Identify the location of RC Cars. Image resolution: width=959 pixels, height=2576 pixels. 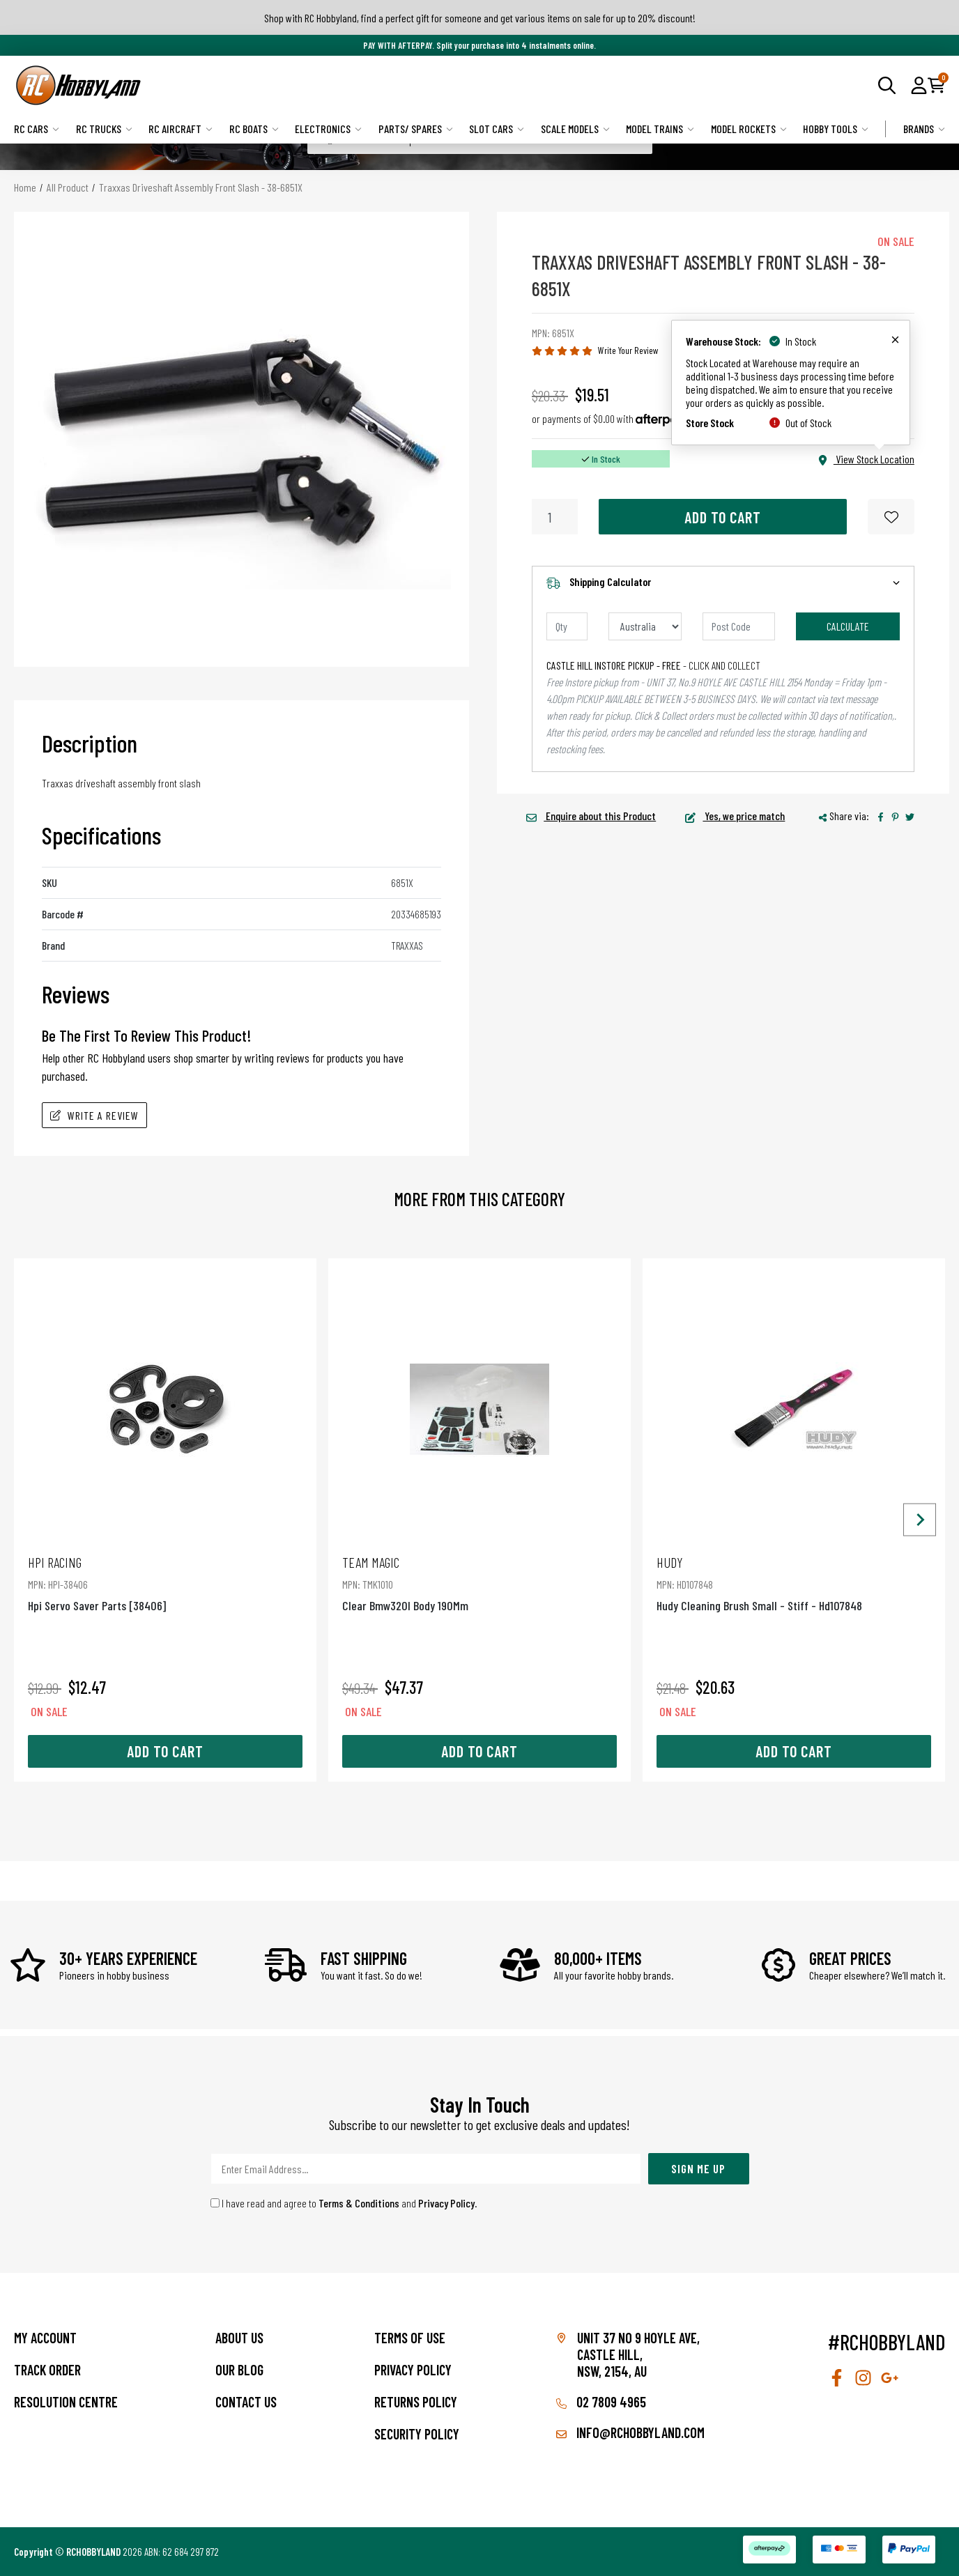
(36, 128).